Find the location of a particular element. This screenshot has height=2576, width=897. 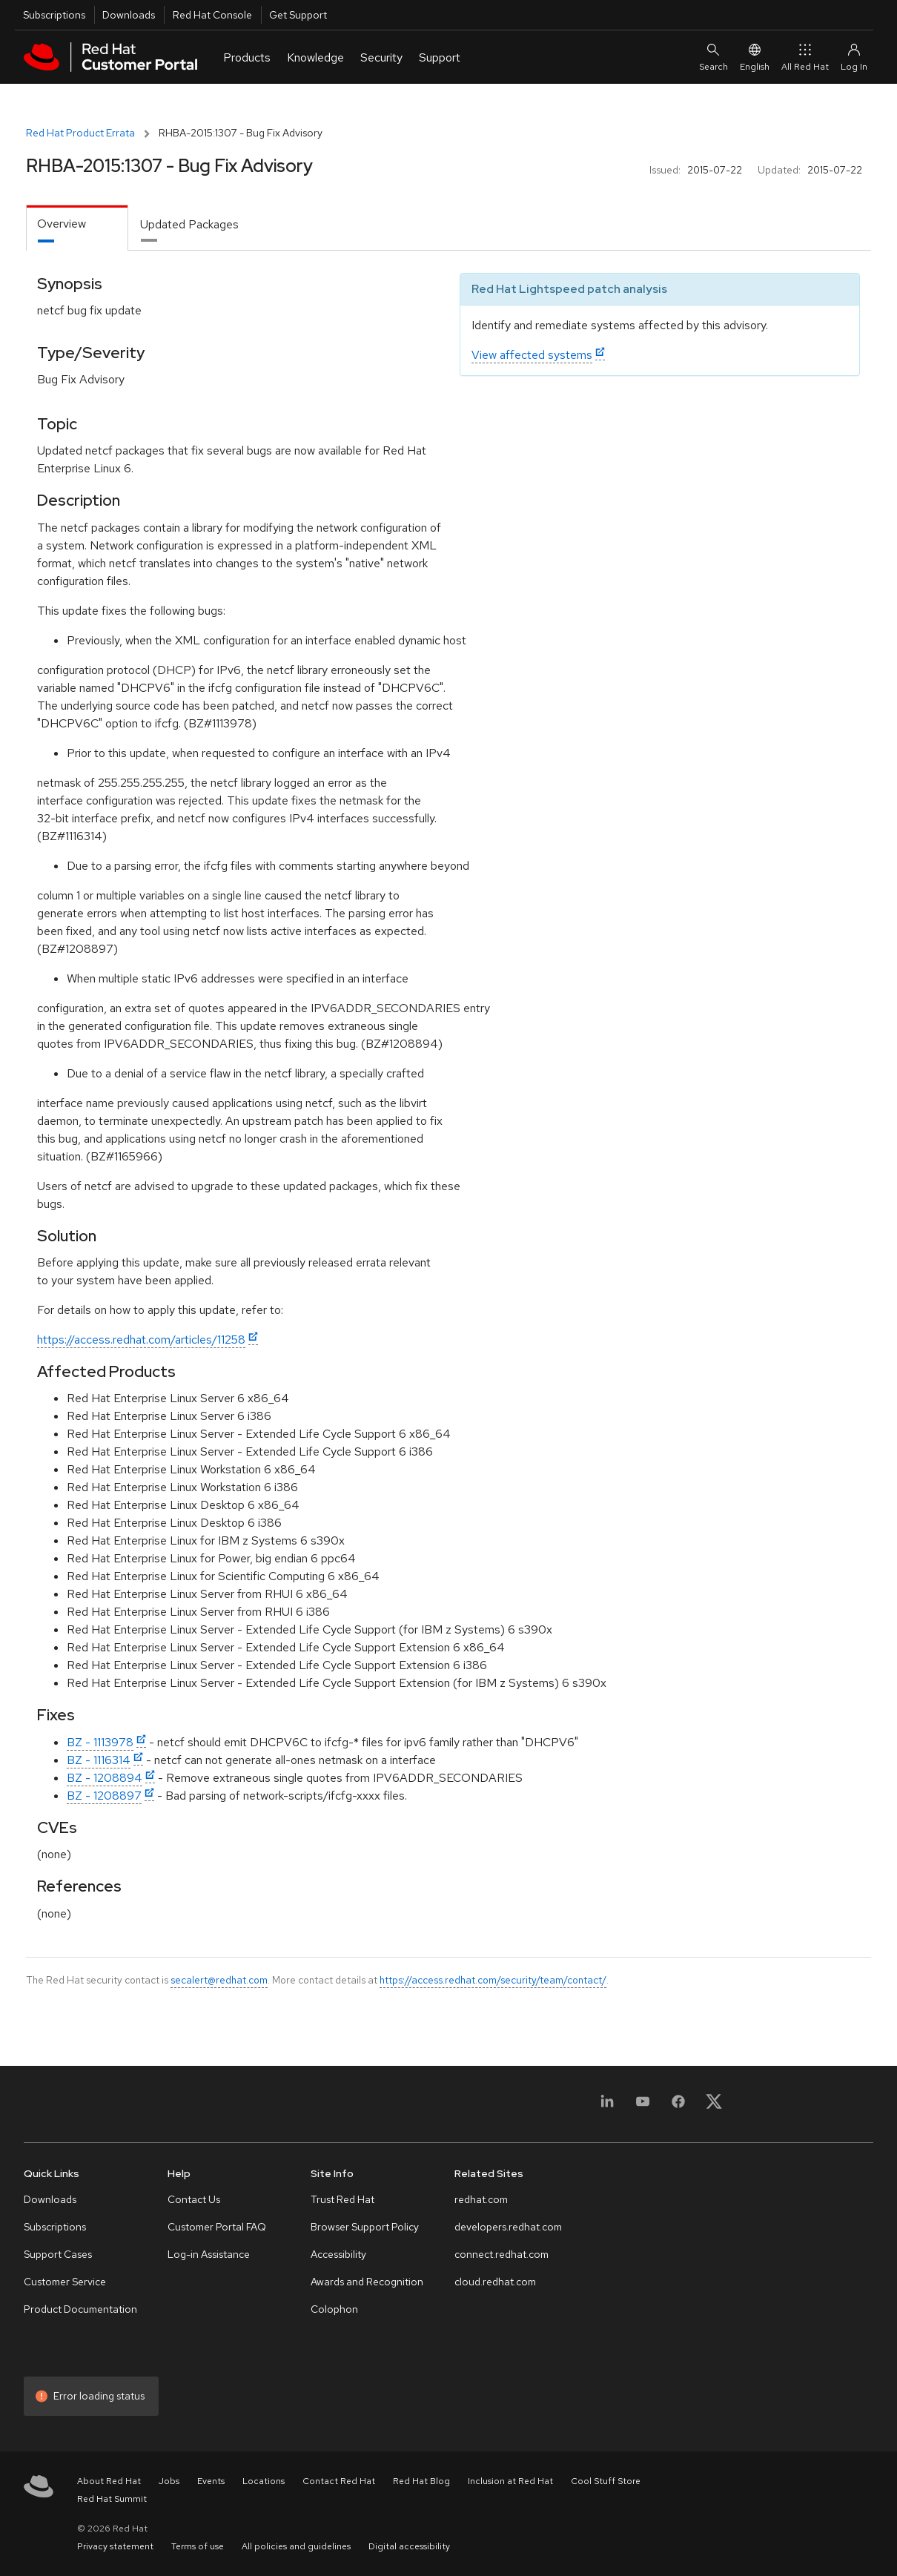

Red Hat Blog is located at coordinates (421, 2481).